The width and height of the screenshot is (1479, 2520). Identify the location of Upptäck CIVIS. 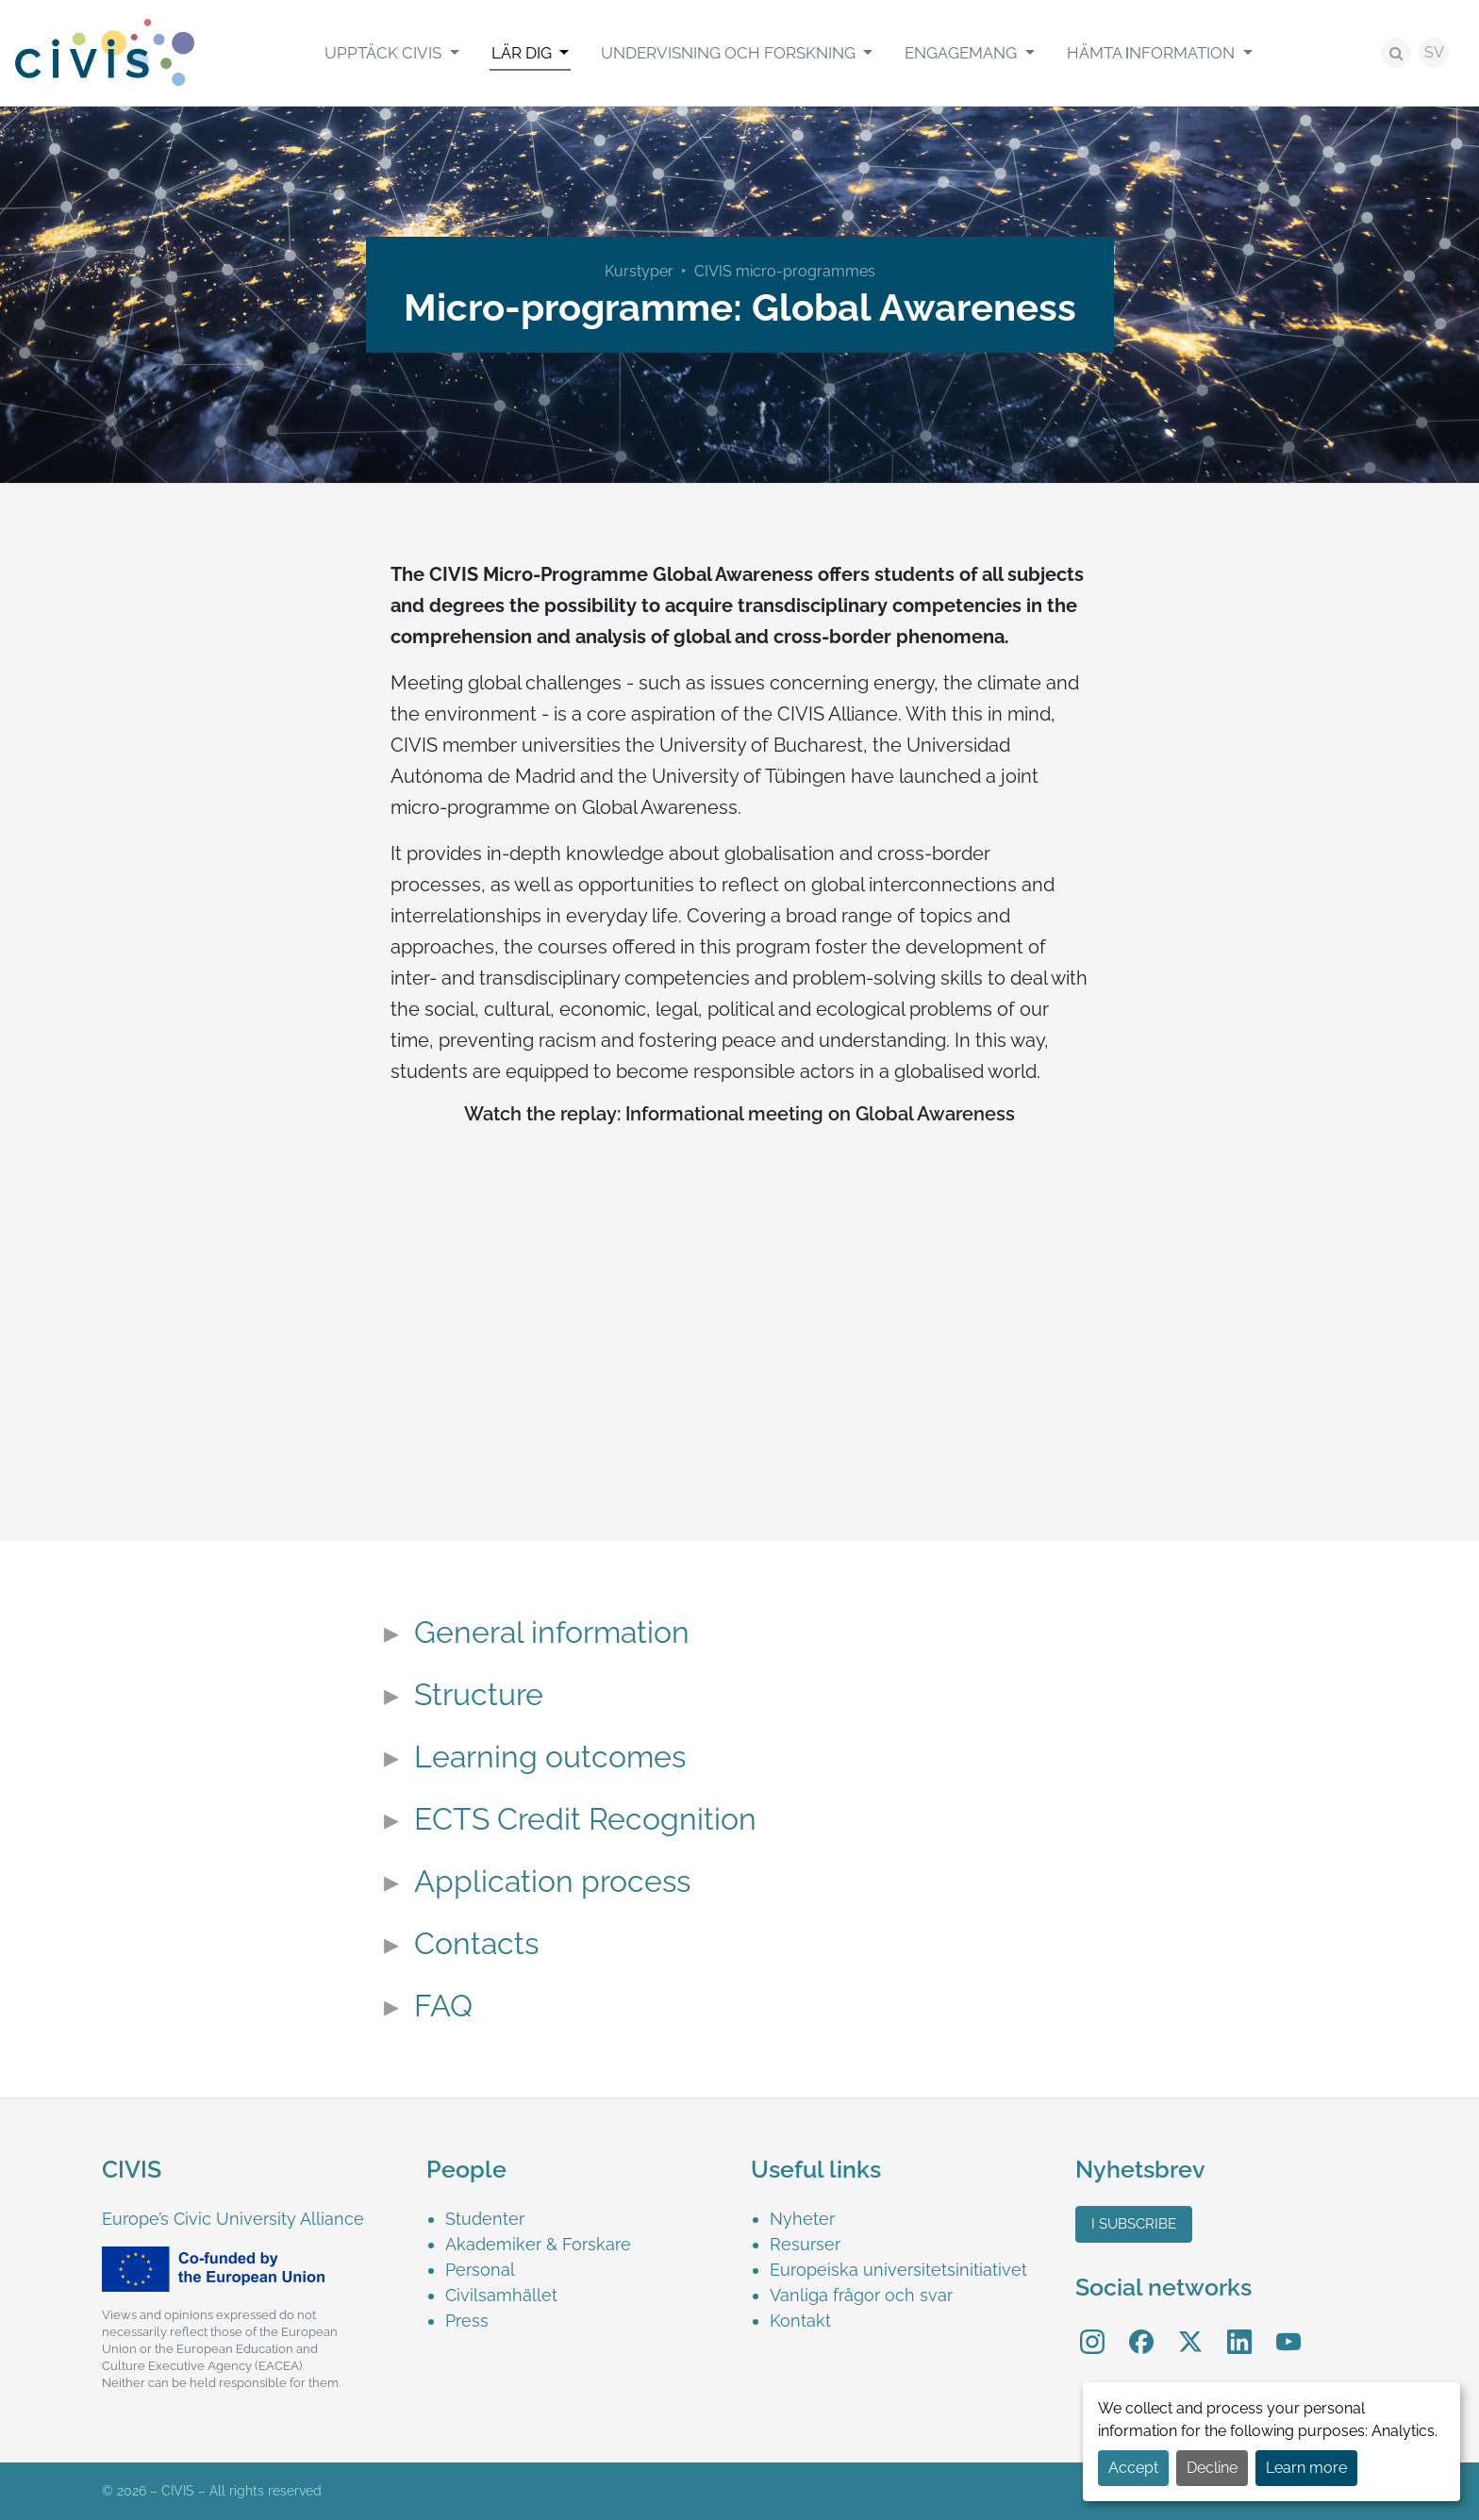
(384, 52).